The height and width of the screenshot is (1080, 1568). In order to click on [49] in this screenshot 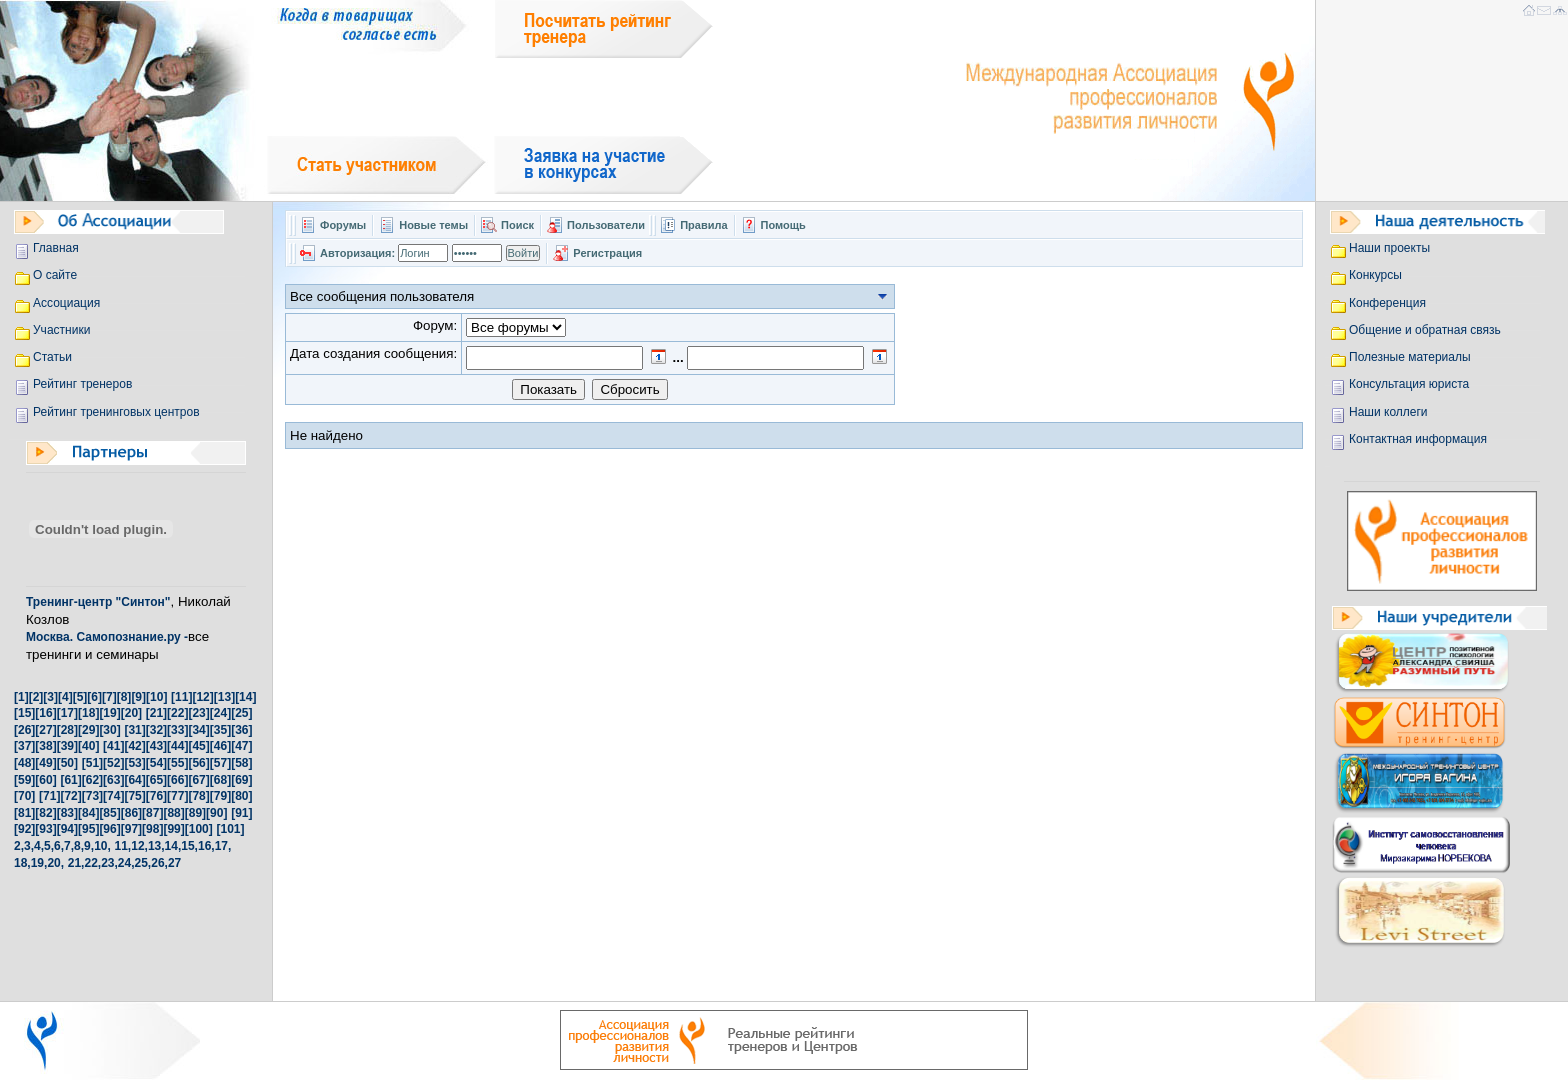, I will do `click(45, 763)`.